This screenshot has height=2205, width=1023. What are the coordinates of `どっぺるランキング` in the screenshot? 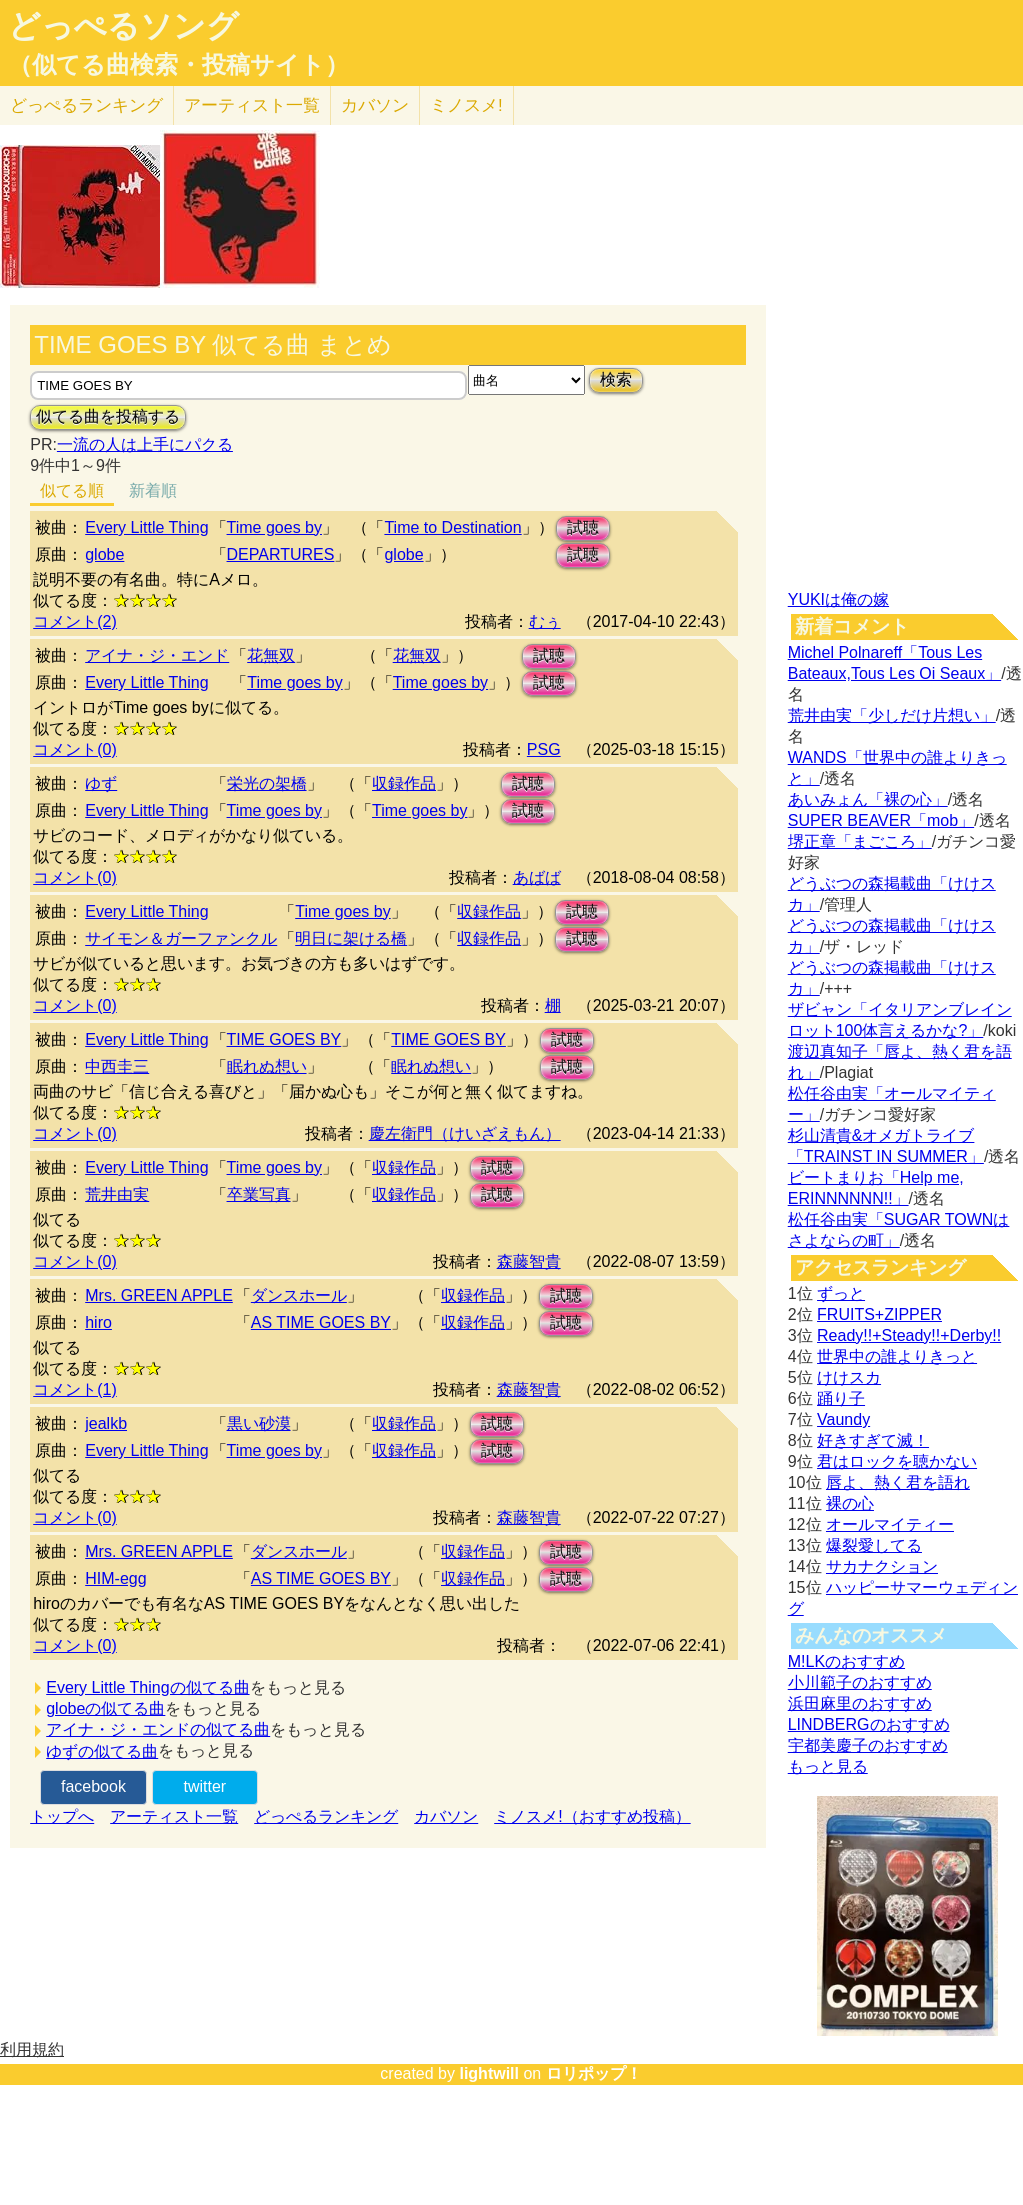 It's located at (326, 1816).